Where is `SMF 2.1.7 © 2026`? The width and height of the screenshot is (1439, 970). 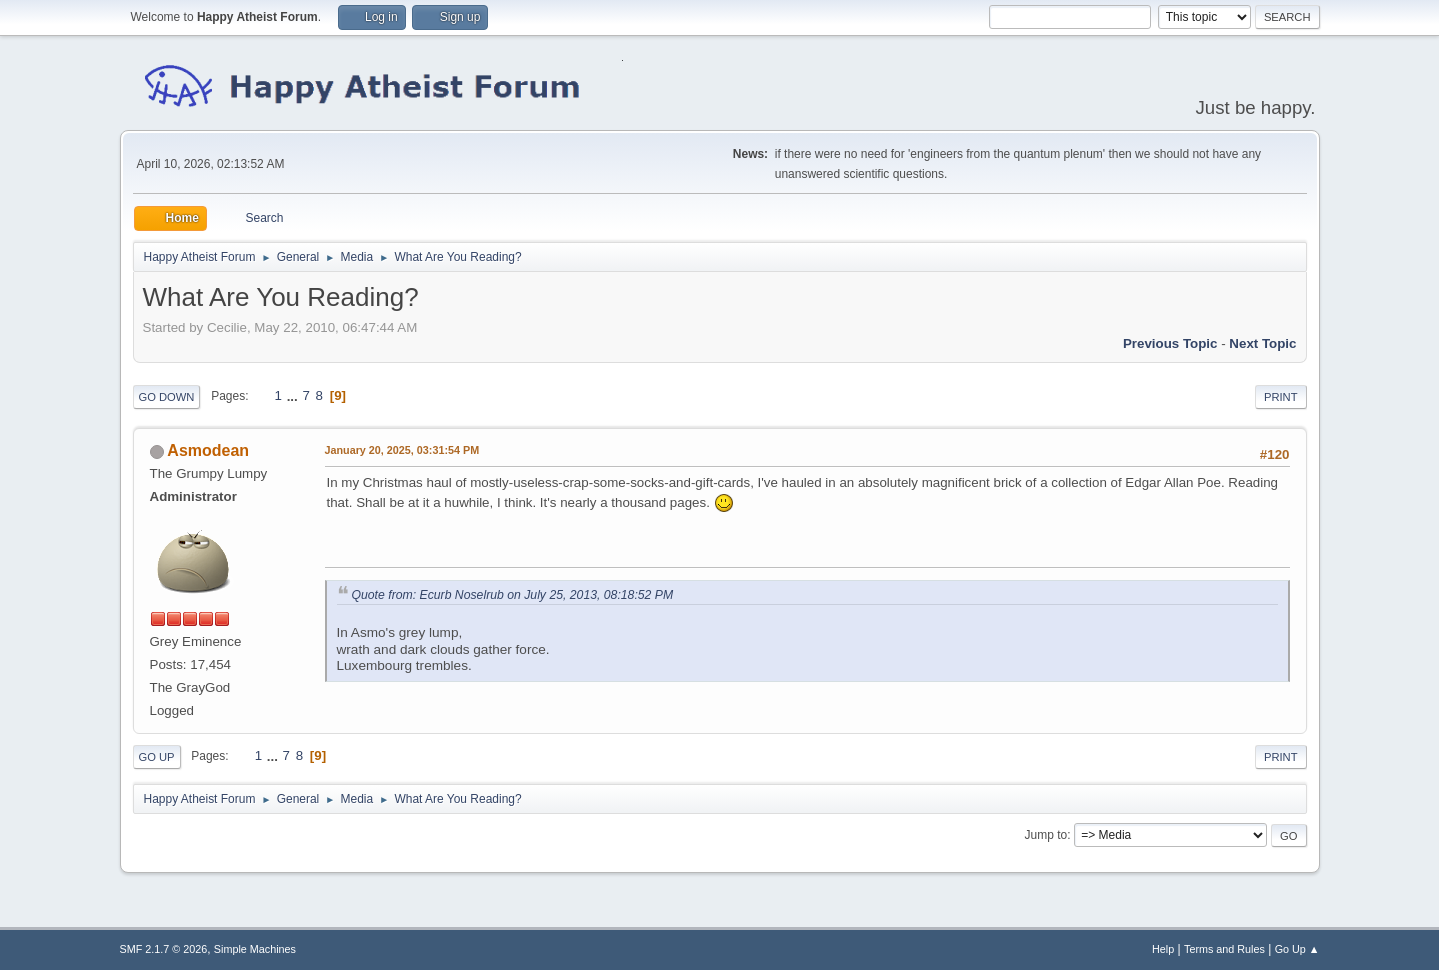
SMF 2.1.7 © 2026 is located at coordinates (164, 949).